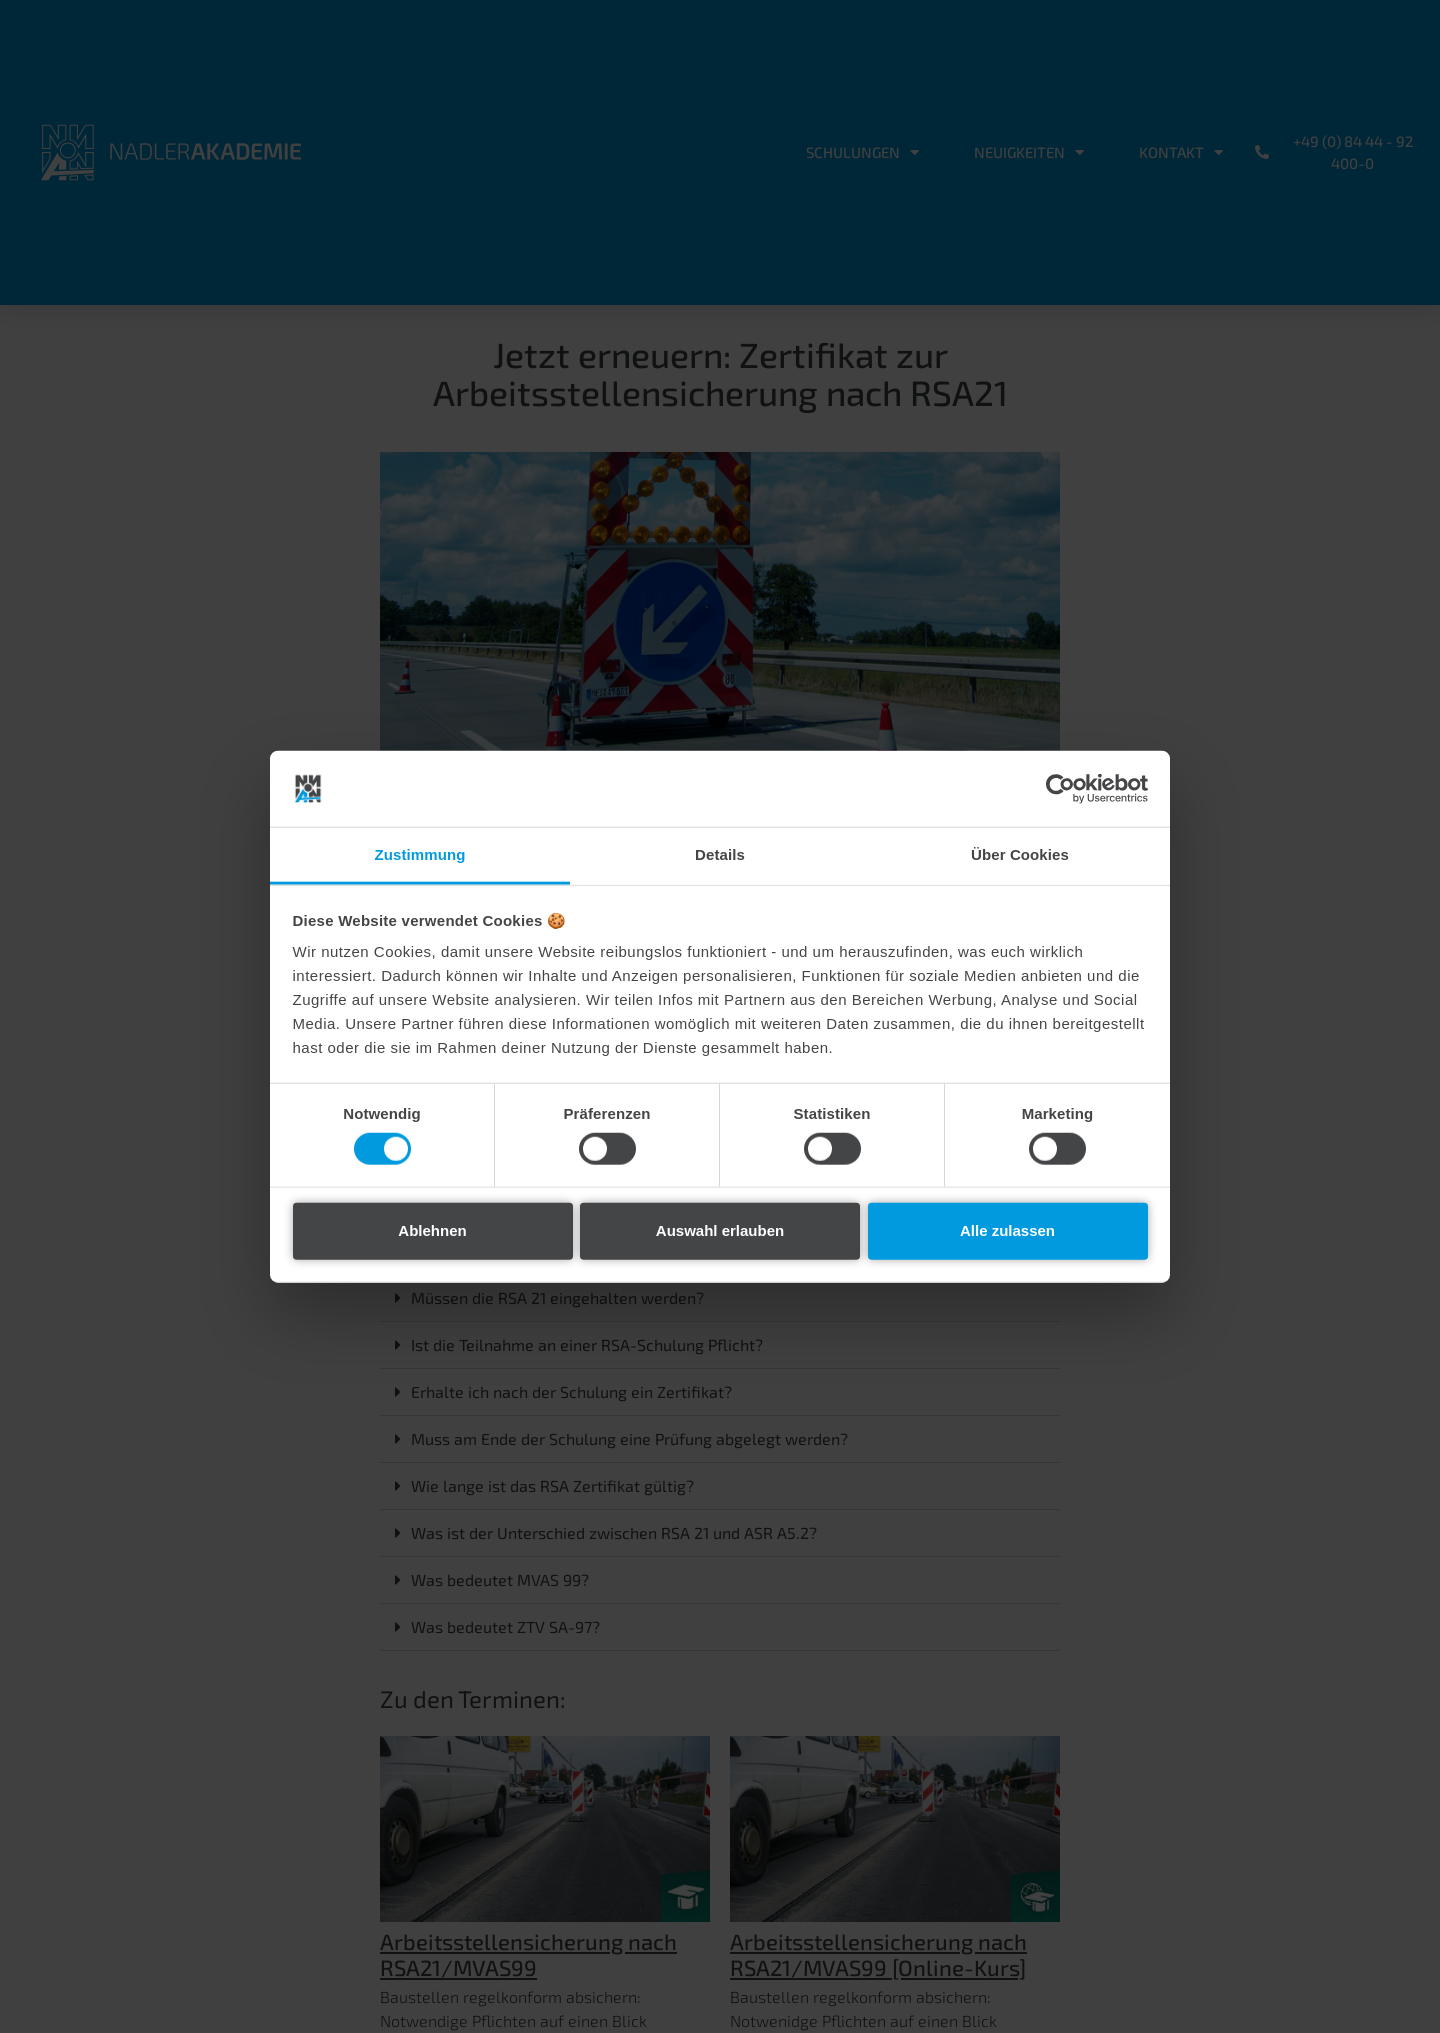  I want to click on [Cookiebot von Usercentrics - öffnet in einem neuen Fenster], so click(1060, 789).